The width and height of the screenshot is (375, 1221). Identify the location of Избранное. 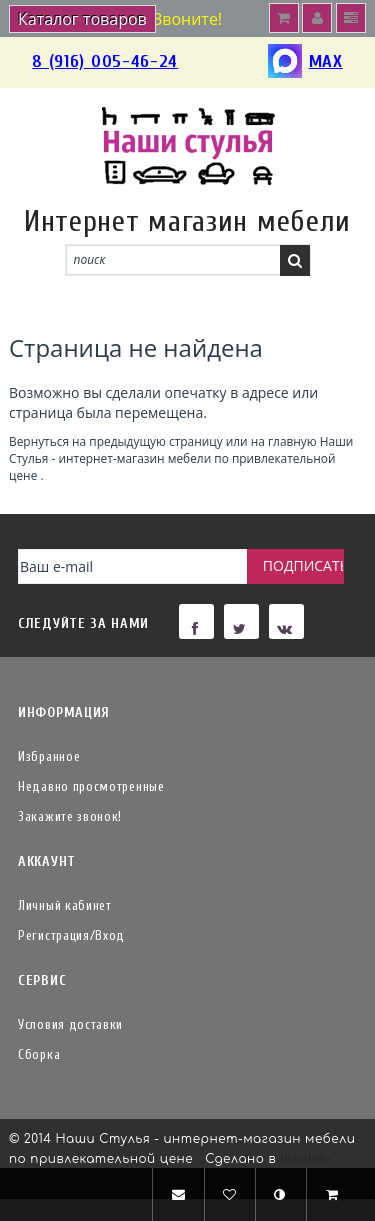
(49, 756).